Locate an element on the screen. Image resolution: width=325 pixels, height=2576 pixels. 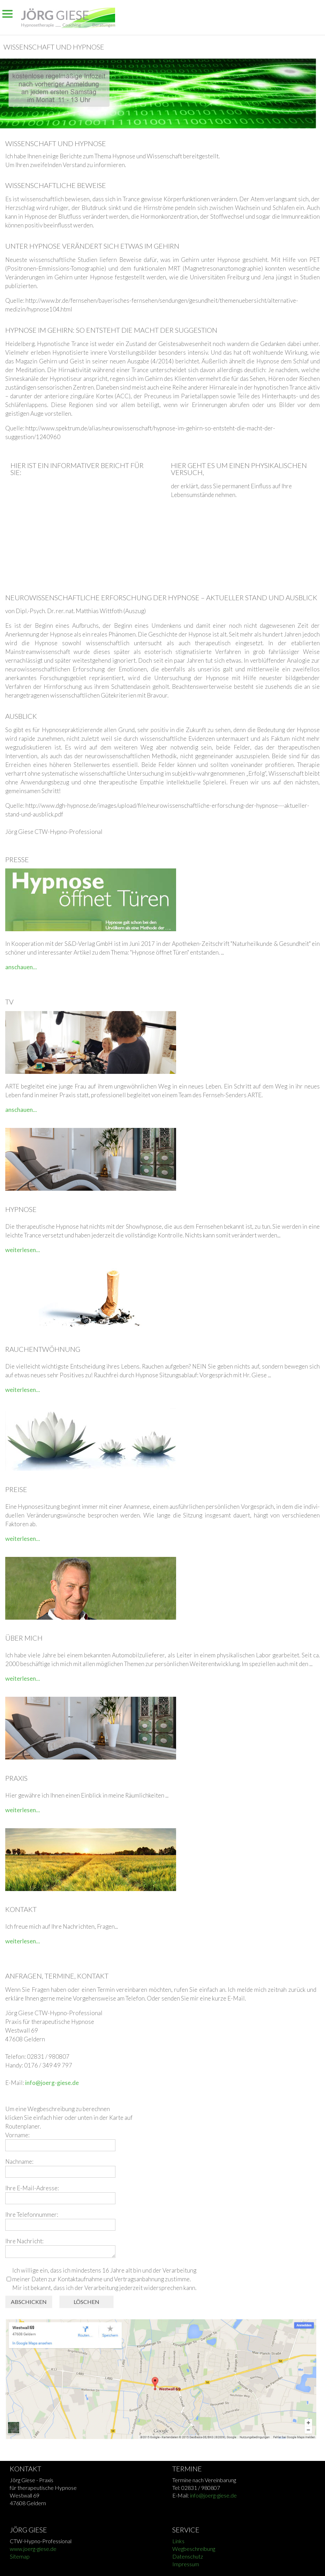
Ihre Telefonnummer: is located at coordinates (31, 2214).